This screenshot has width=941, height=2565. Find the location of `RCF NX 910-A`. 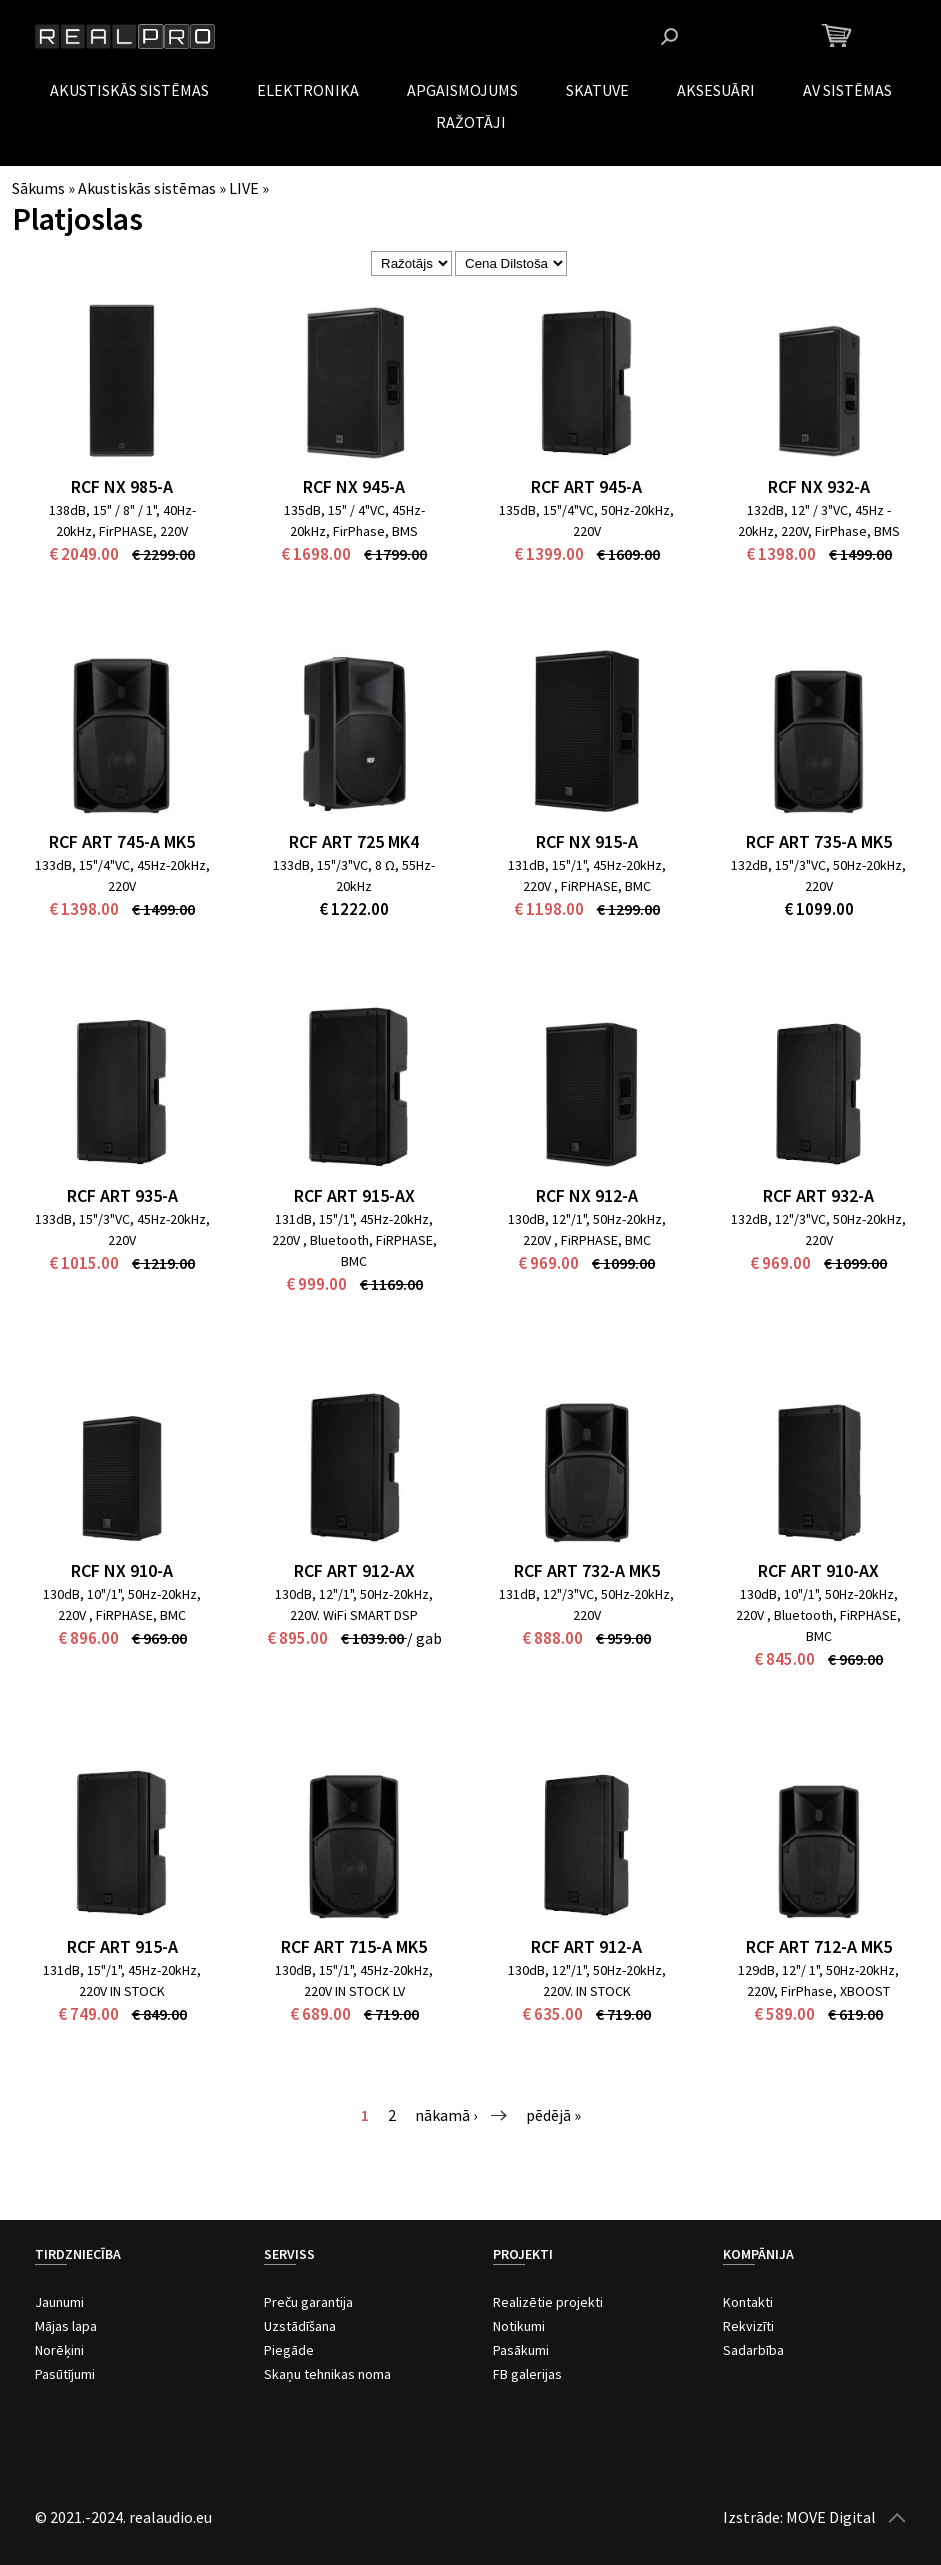

RCF NX 910-A is located at coordinates (122, 1570).